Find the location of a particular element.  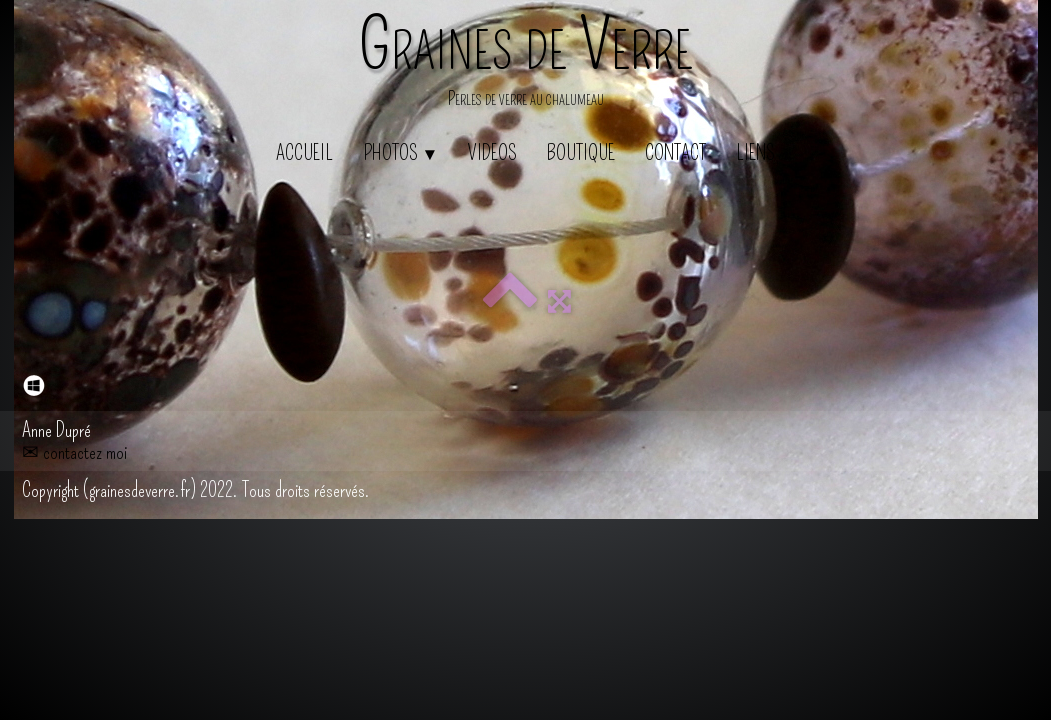

Accueil is located at coordinates (304, 153).